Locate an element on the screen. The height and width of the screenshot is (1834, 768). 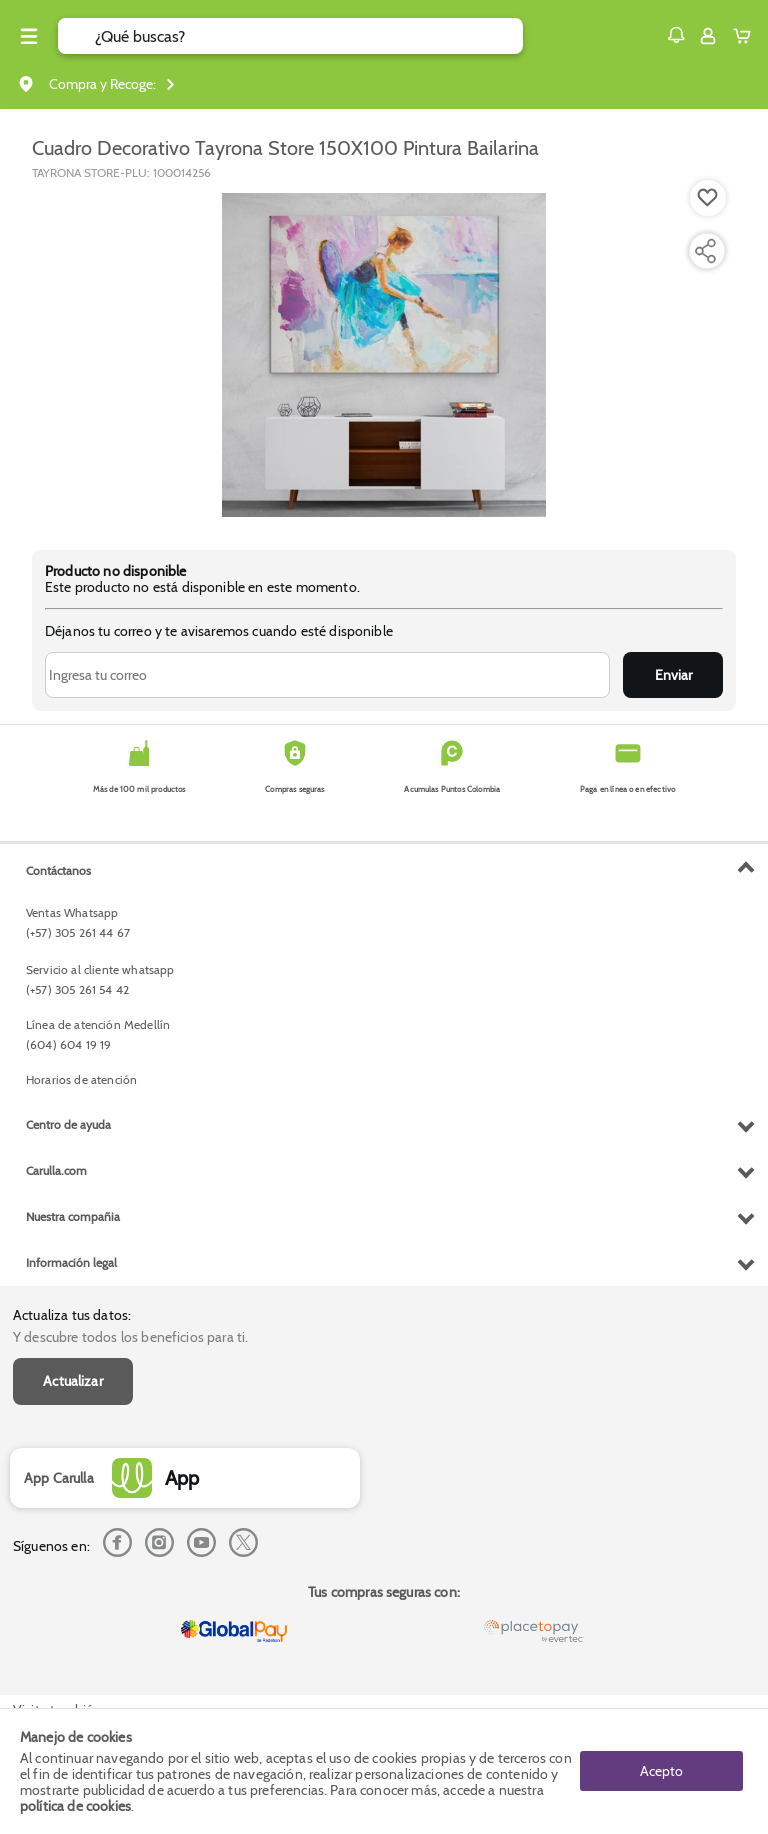
Actualizar is located at coordinates (73, 1381).